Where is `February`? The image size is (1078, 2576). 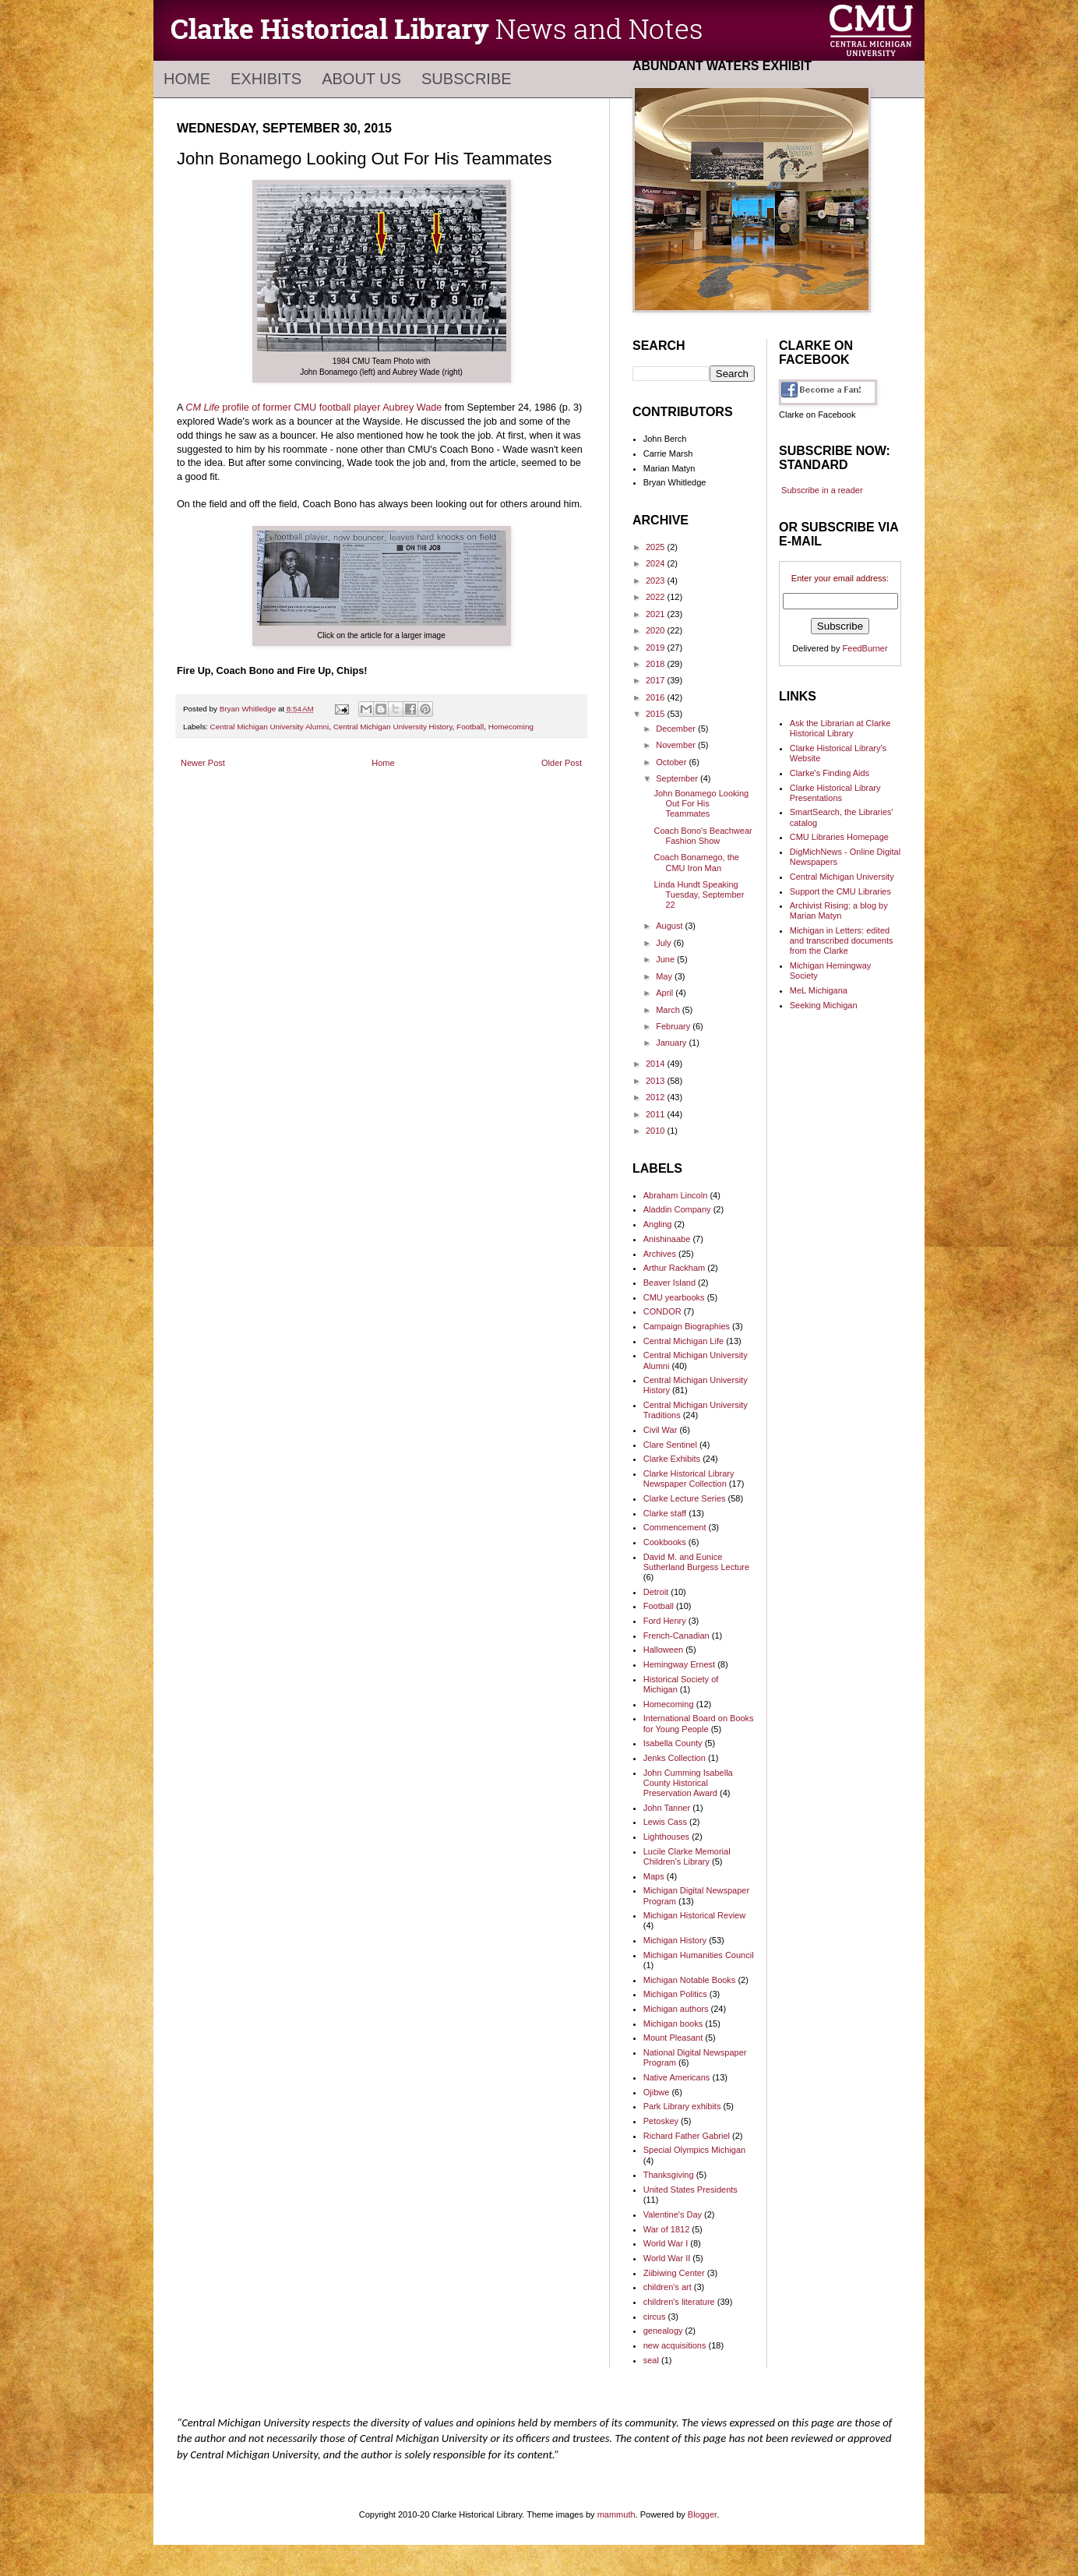 February is located at coordinates (674, 1026).